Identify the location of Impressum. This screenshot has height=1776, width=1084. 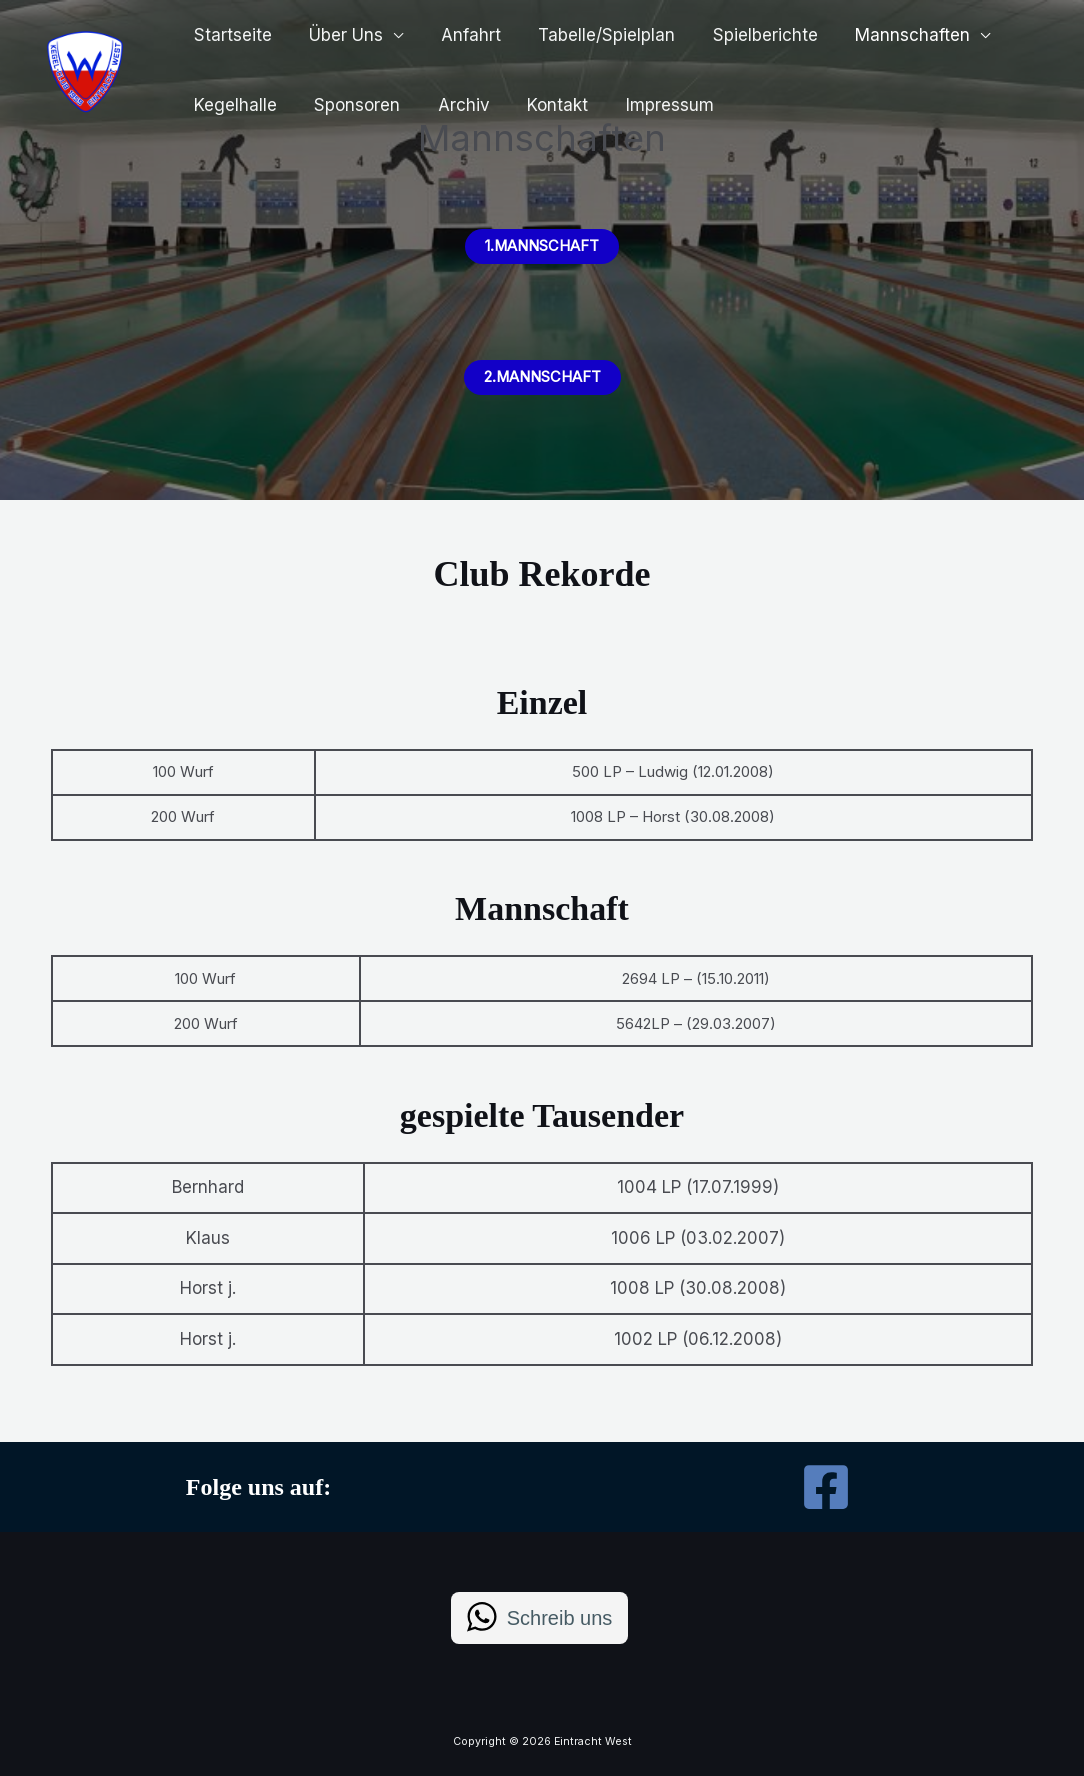
(654, 105).